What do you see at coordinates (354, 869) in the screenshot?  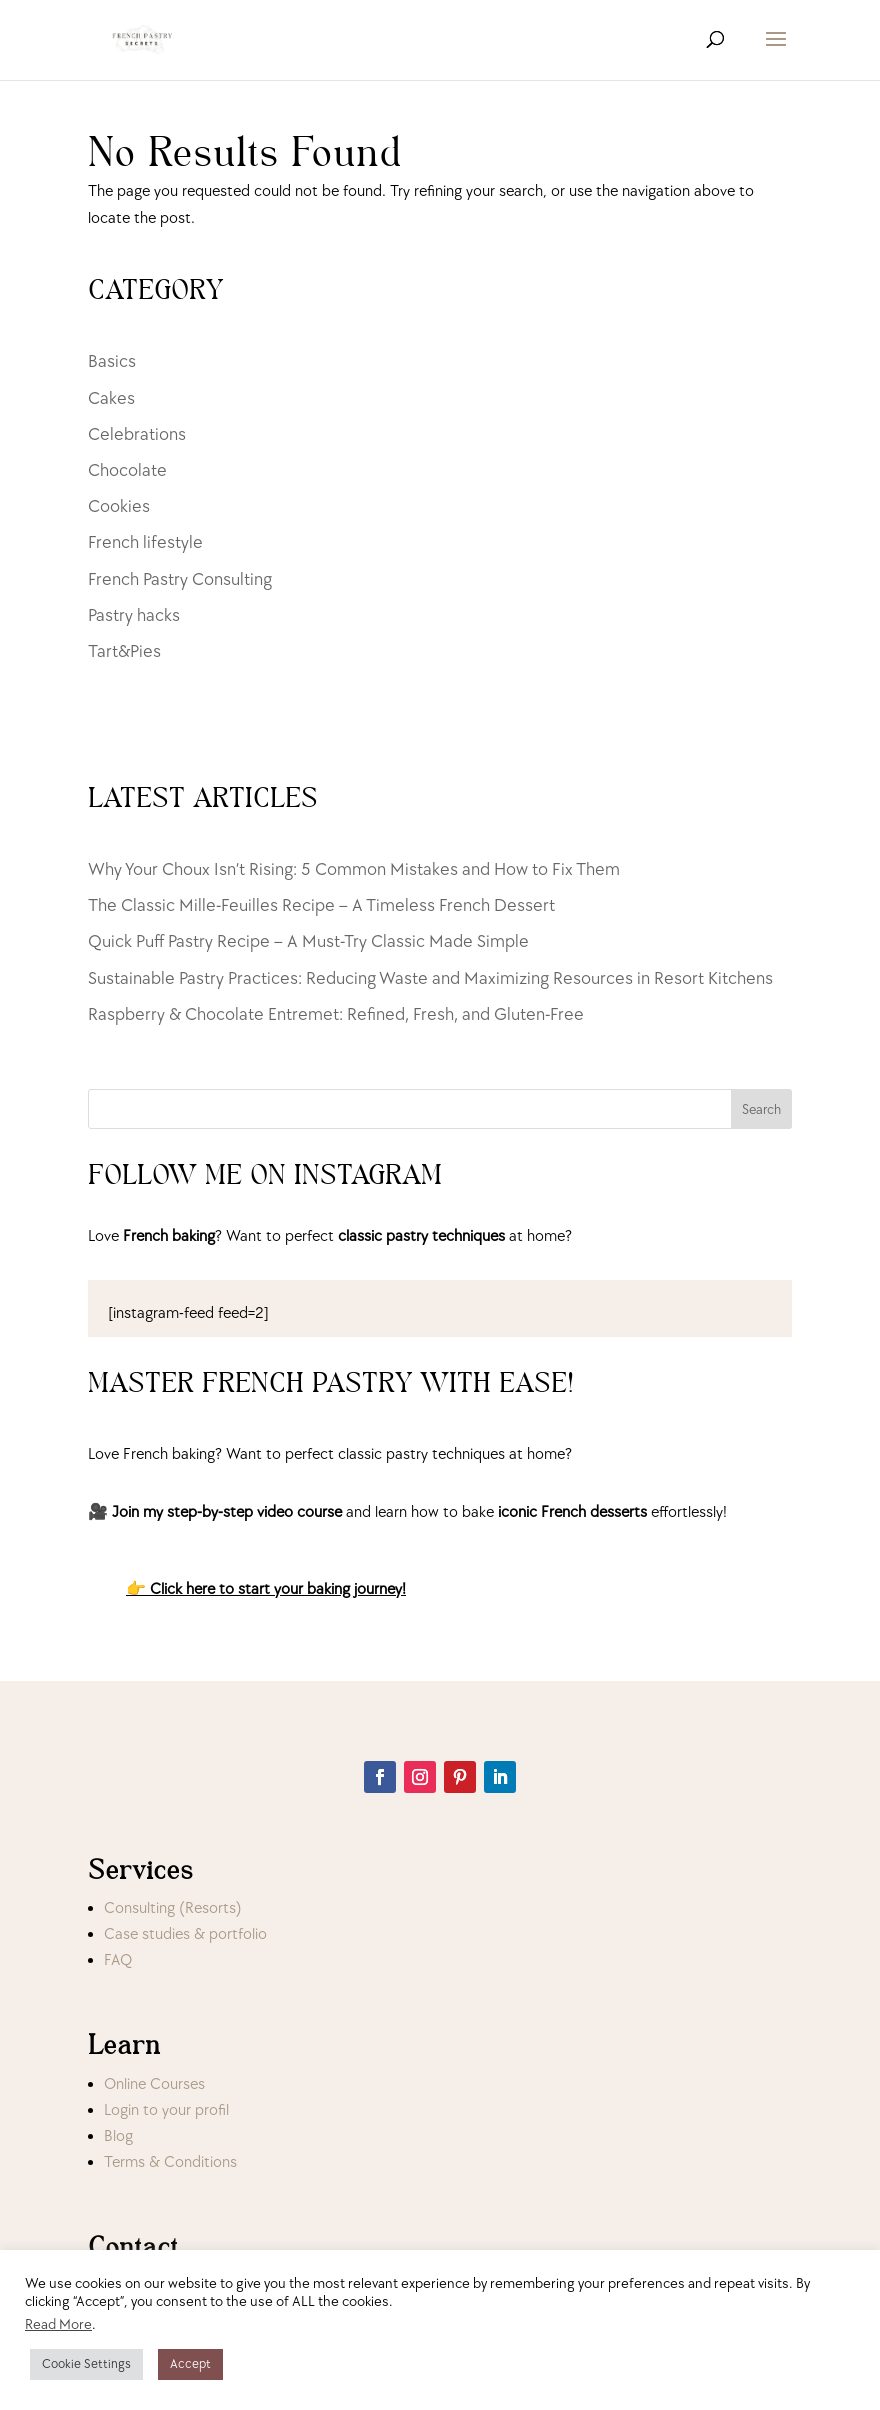 I see `Why Your Choux Isn’t Rising: 5 Common Mistakes and How to Fix Them` at bounding box center [354, 869].